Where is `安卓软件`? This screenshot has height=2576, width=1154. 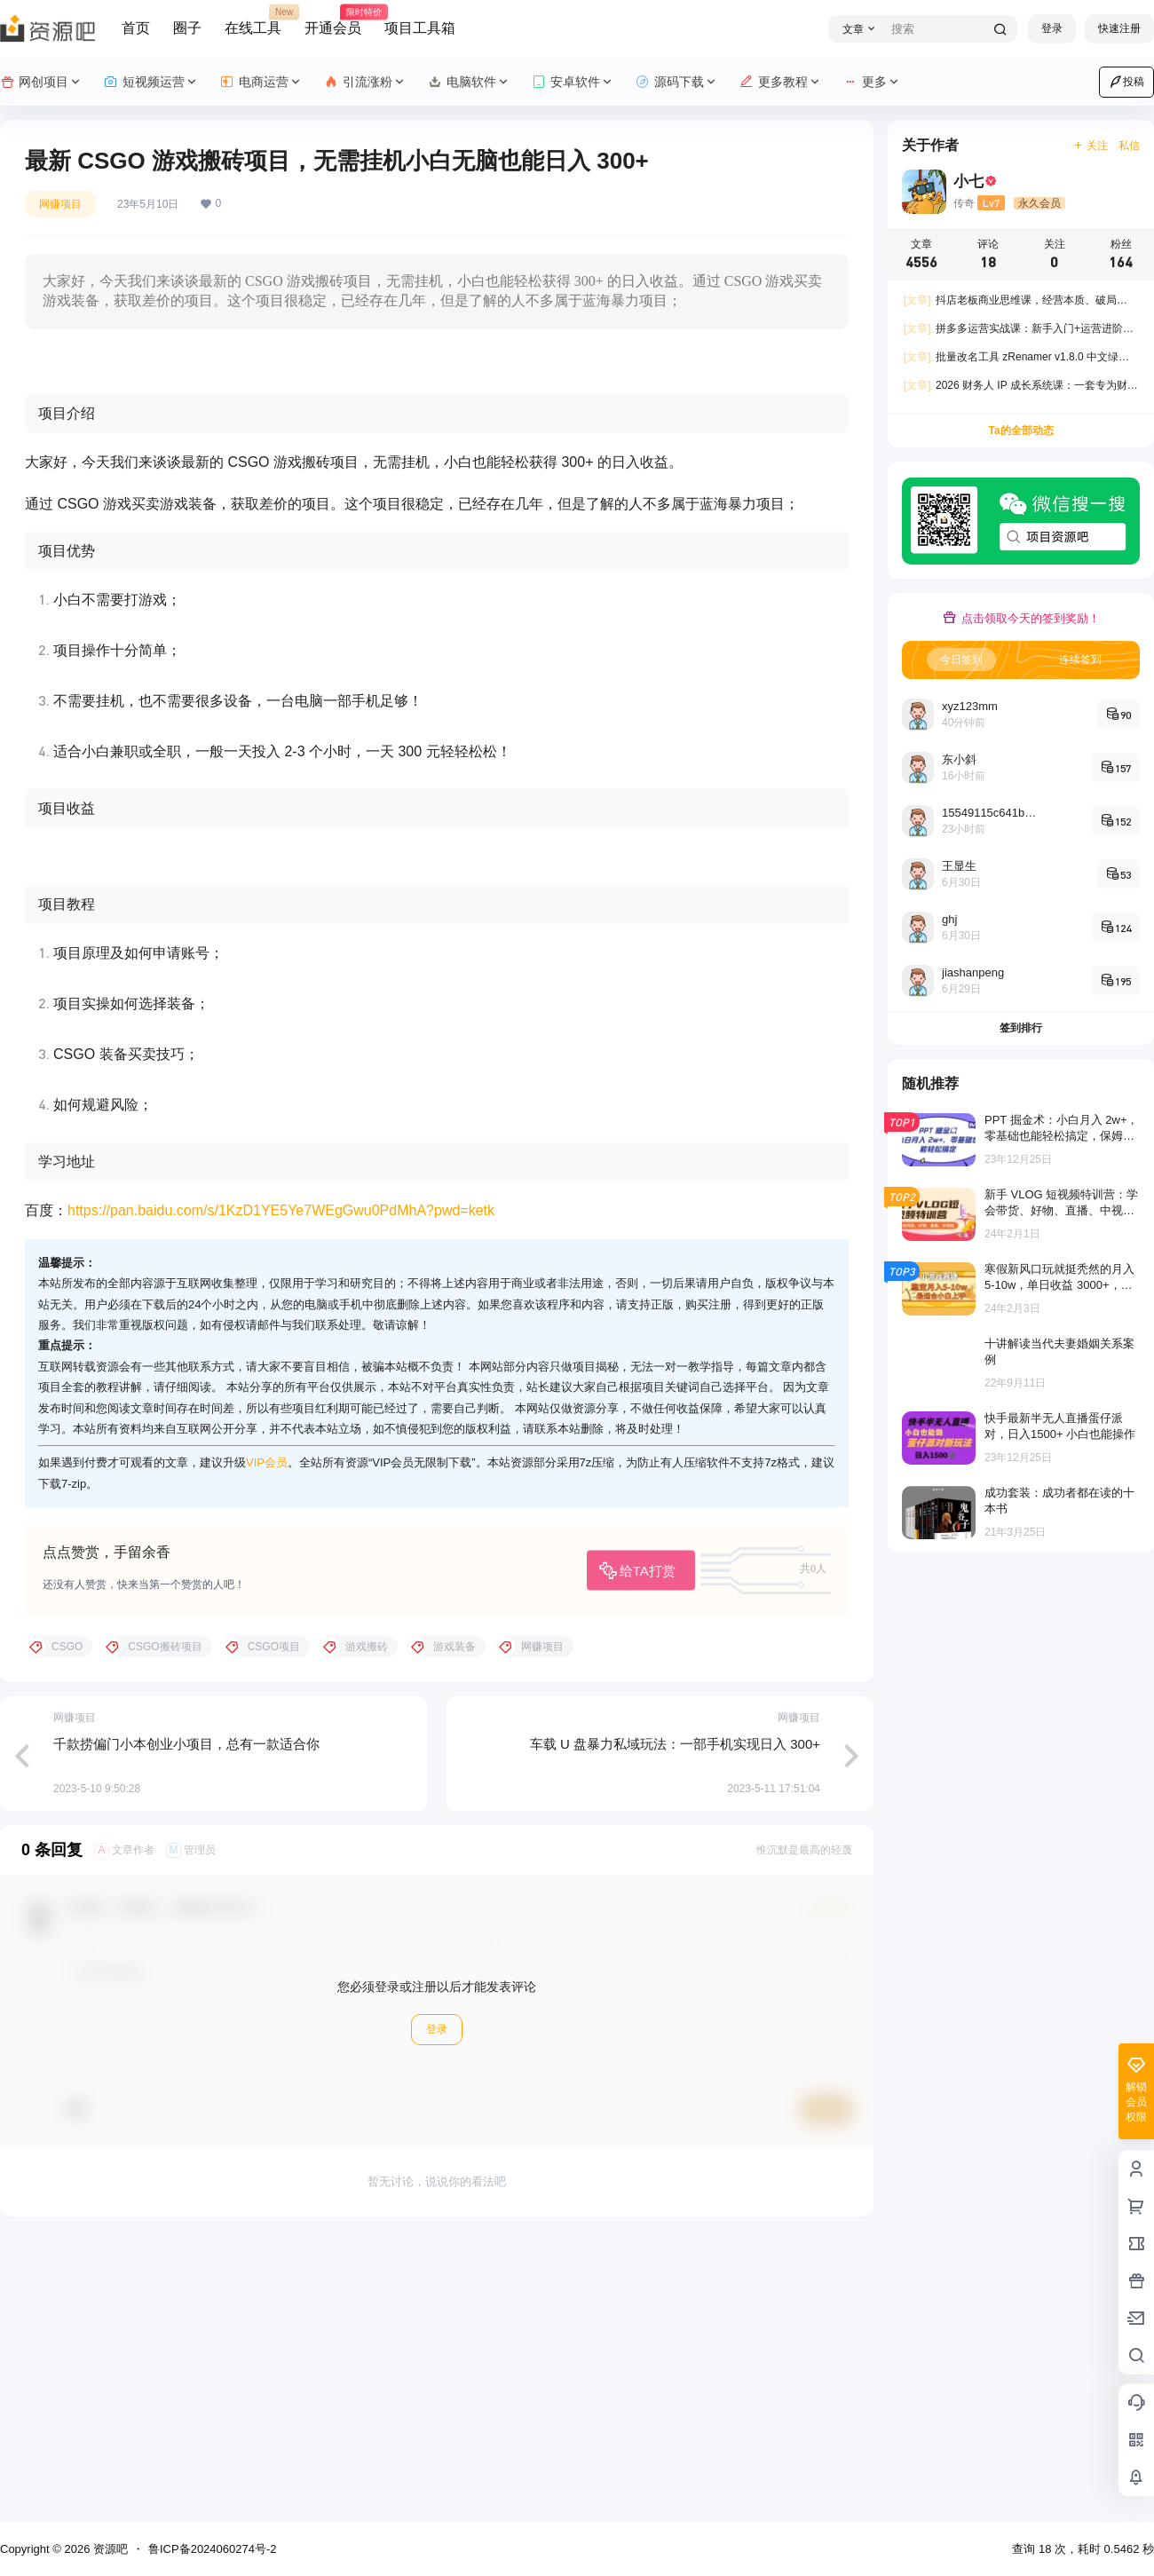 安卓软件 is located at coordinates (573, 82).